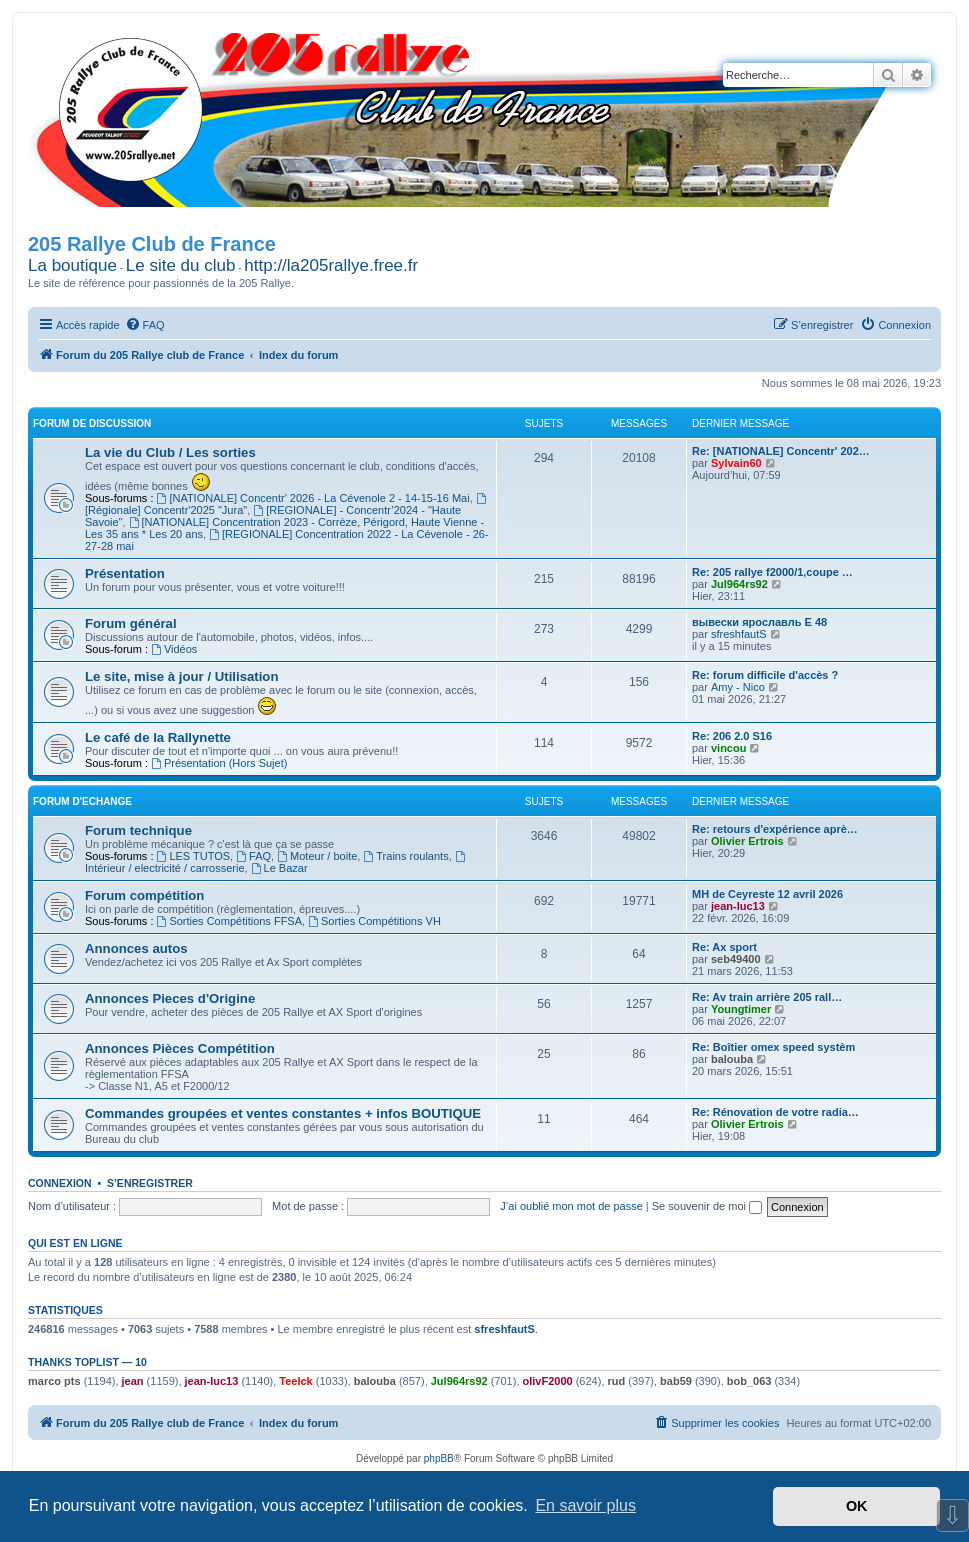  I want to click on Annonces autos, so click(136, 948).